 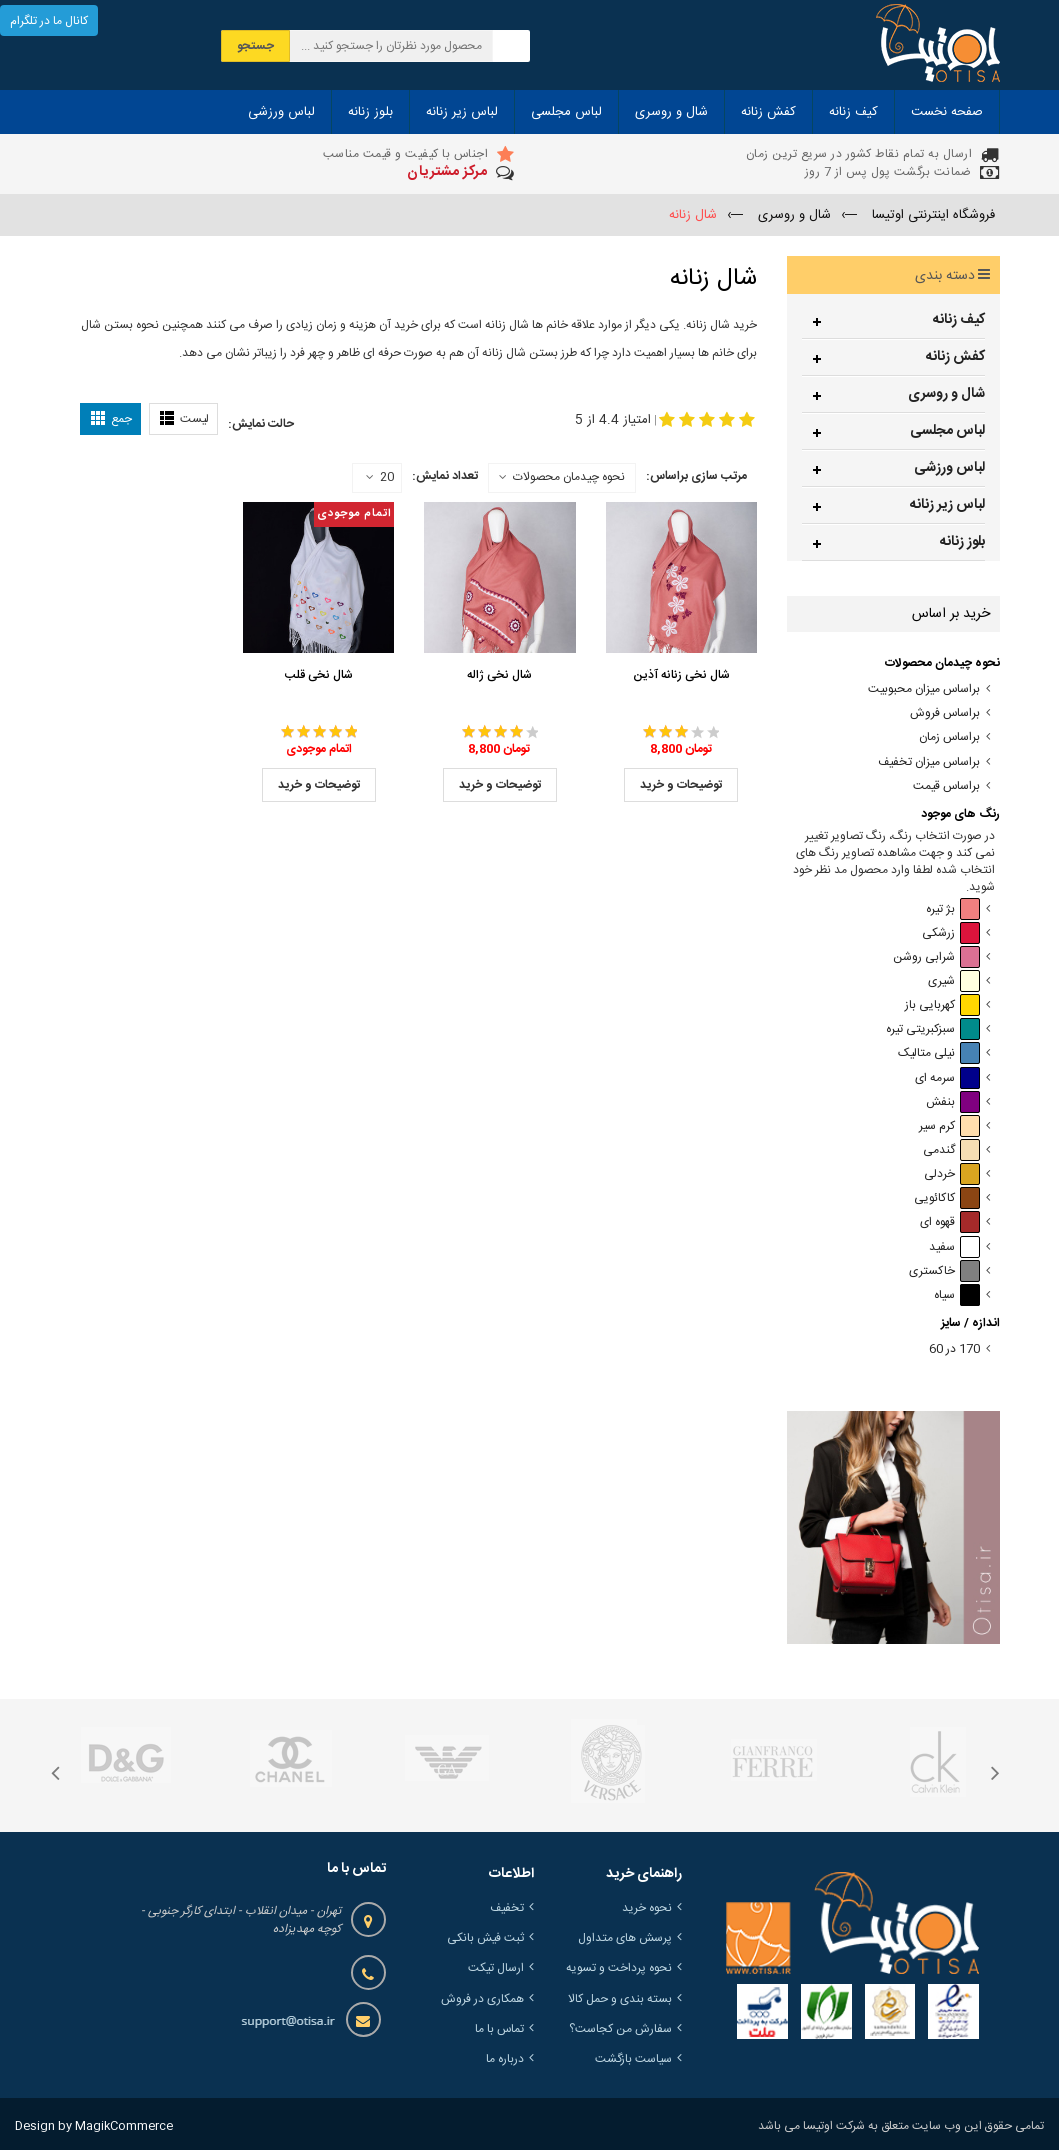 I want to click on شال نخی قلب, so click(x=319, y=675).